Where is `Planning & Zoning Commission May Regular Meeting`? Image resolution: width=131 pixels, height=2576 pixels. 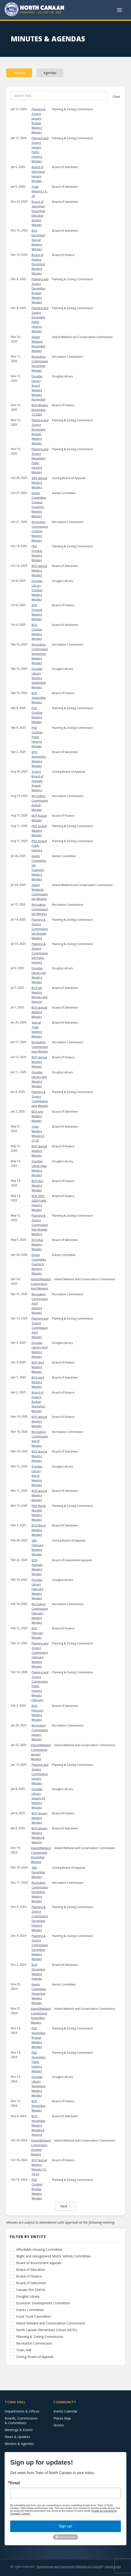 Planning & Zoning Commission May Regular Meeting is located at coordinates (40, 1225).